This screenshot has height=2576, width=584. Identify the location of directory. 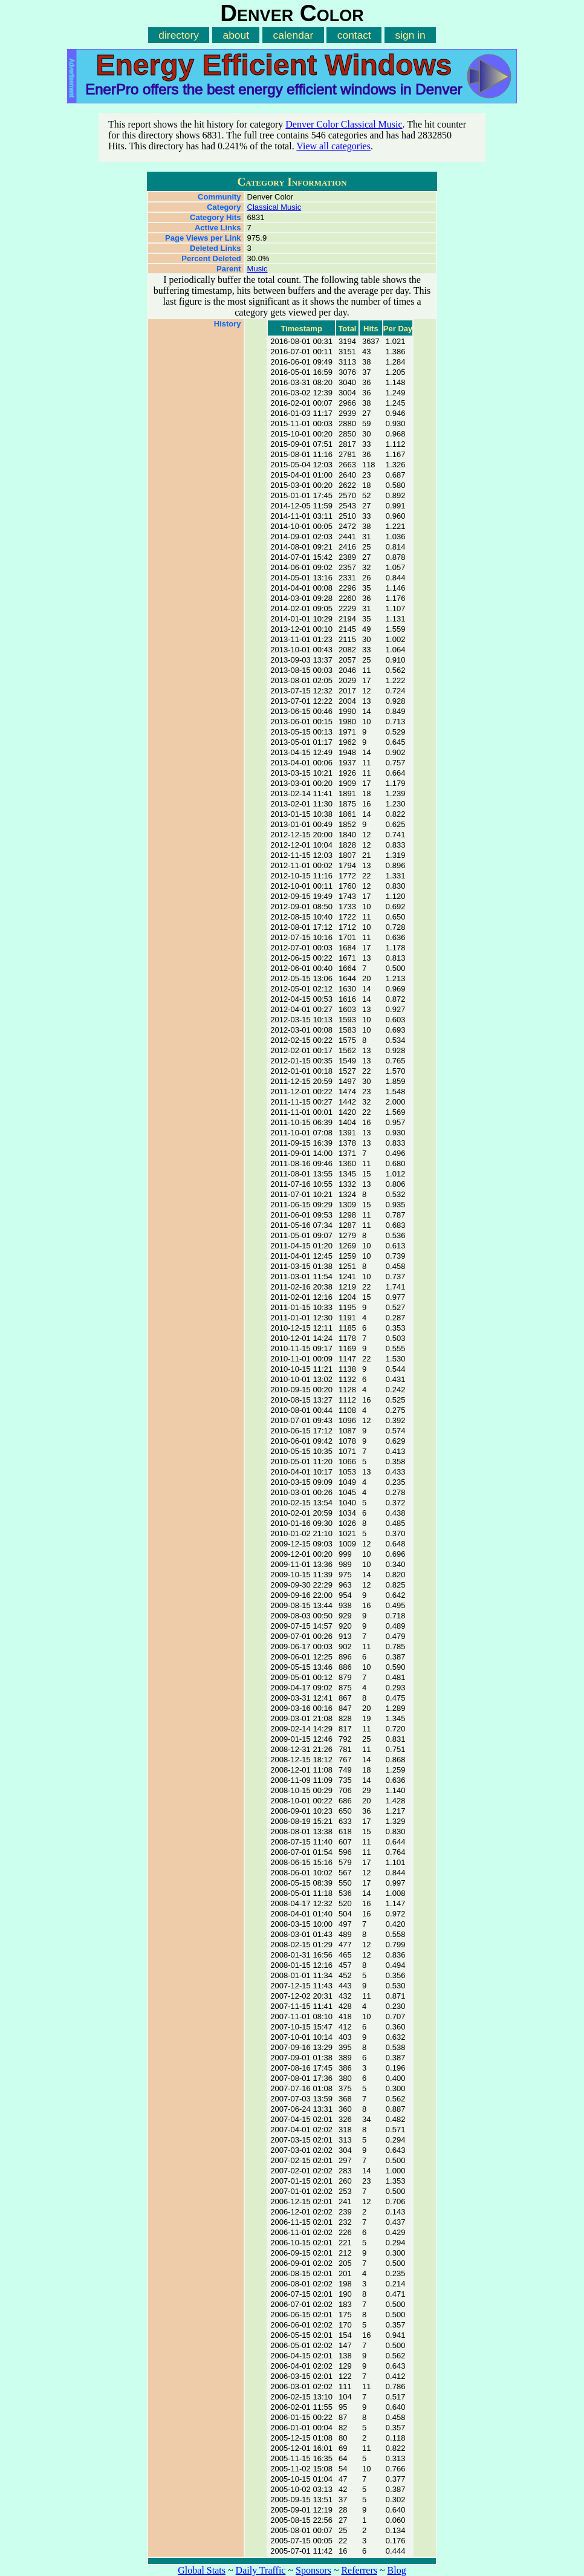
(178, 35).